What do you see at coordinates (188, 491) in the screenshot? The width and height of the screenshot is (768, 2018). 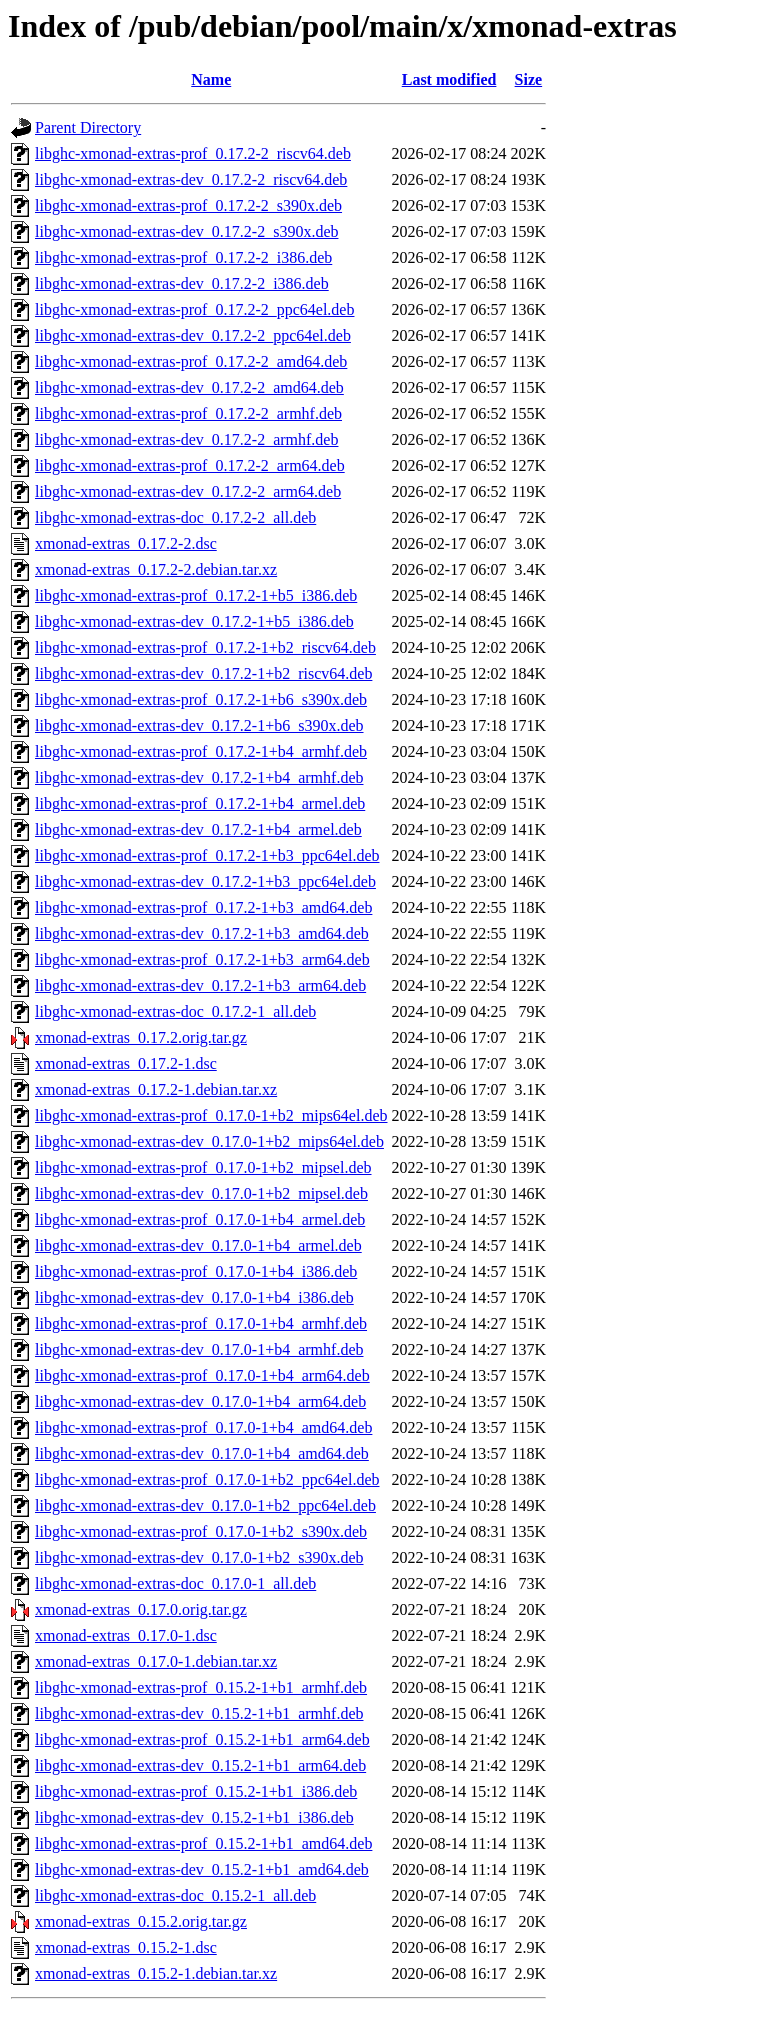 I see `libghc-xmonad-extras-dev_0.17.2-2_arm64.deb` at bounding box center [188, 491].